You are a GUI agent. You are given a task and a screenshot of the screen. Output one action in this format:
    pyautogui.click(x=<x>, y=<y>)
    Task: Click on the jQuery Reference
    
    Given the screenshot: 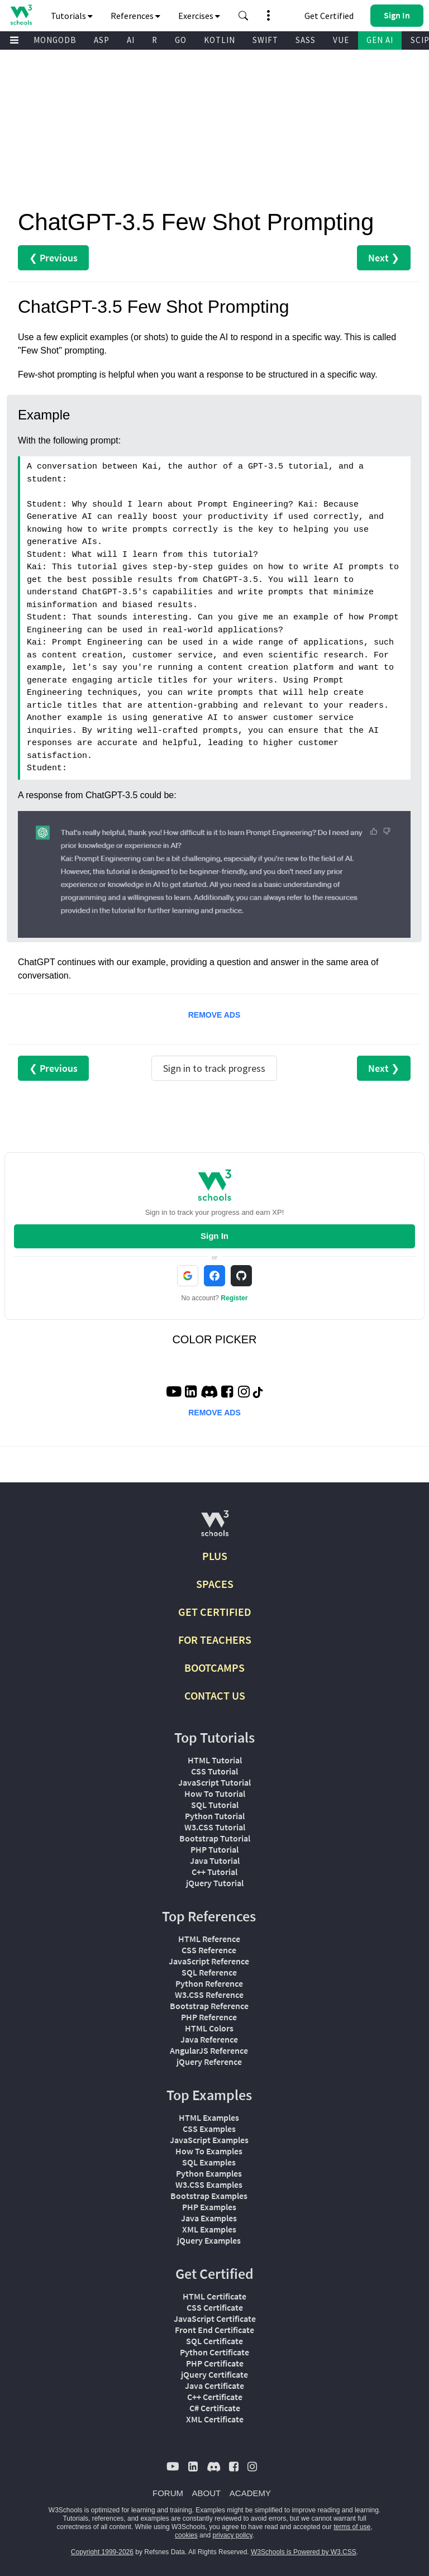 What is the action you would take?
    pyautogui.click(x=209, y=2061)
    